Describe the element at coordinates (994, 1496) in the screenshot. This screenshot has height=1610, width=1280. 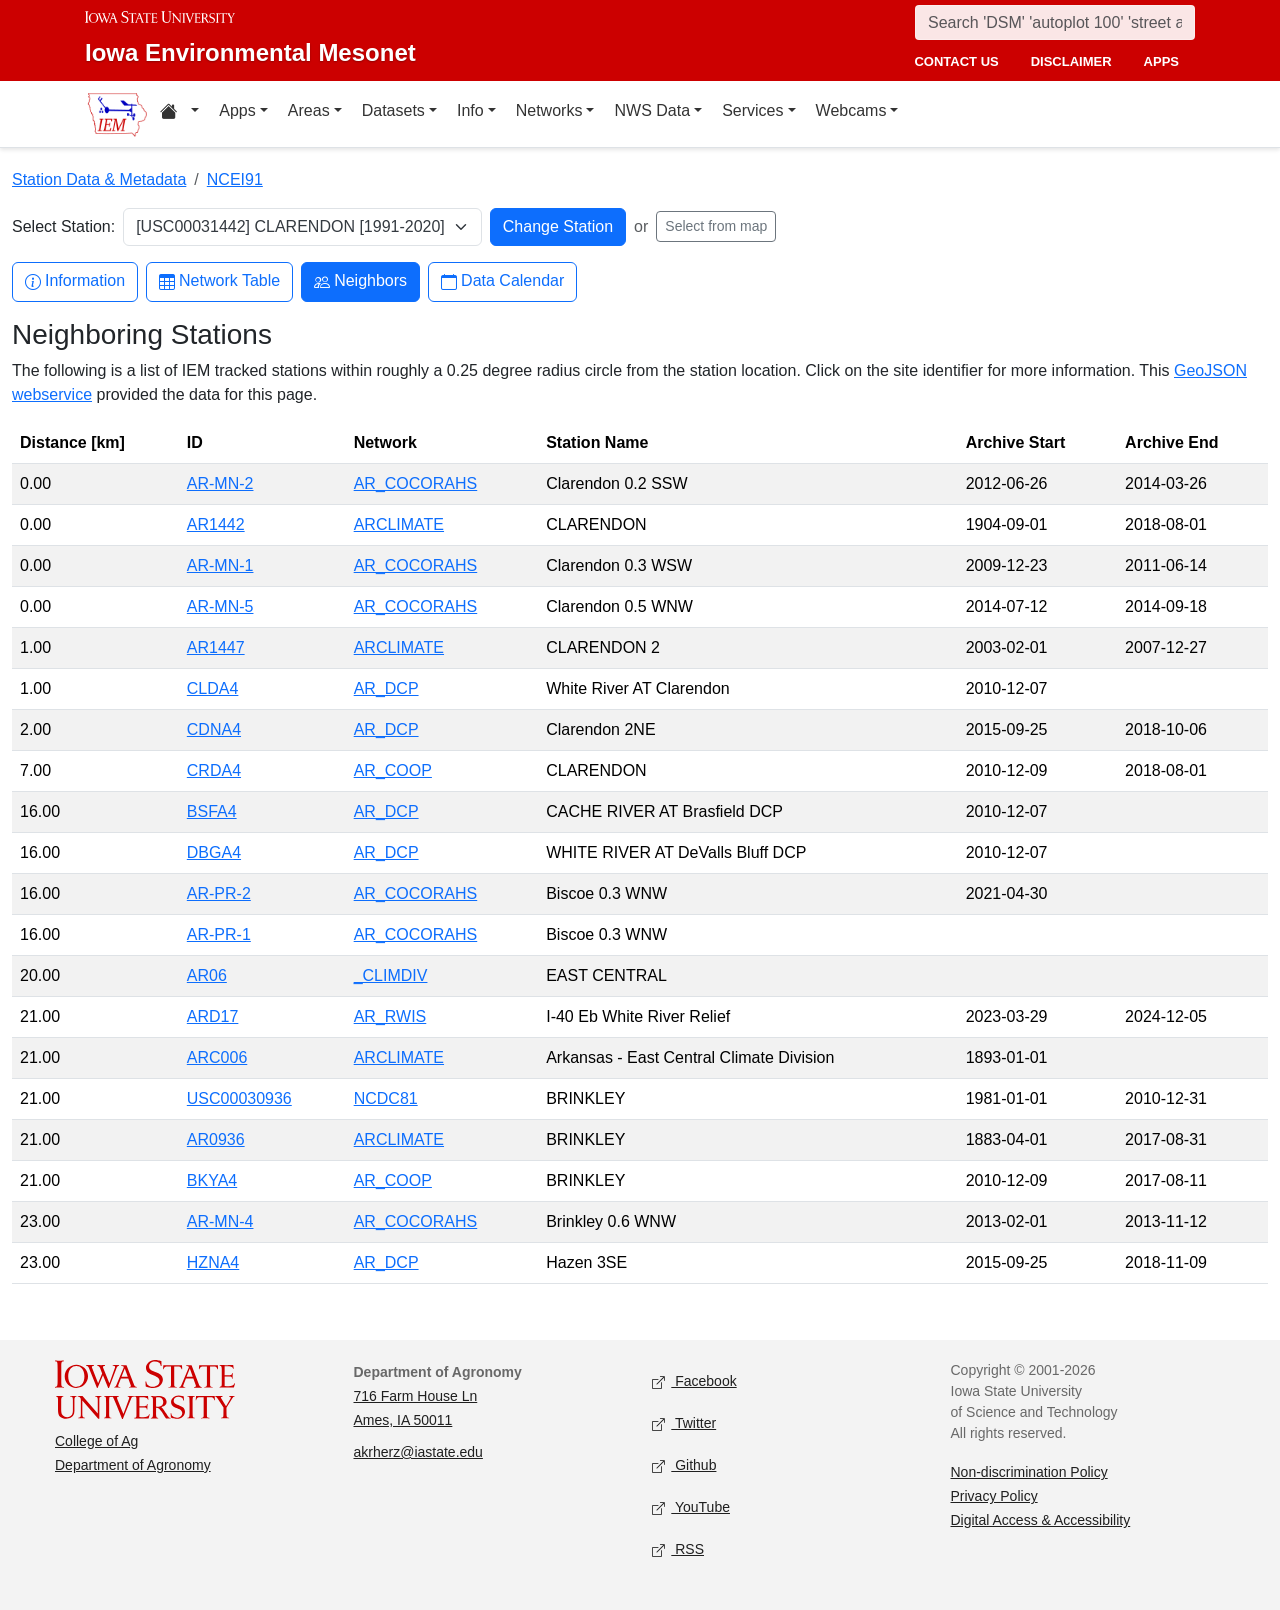
I see `Privacy Policy` at that location.